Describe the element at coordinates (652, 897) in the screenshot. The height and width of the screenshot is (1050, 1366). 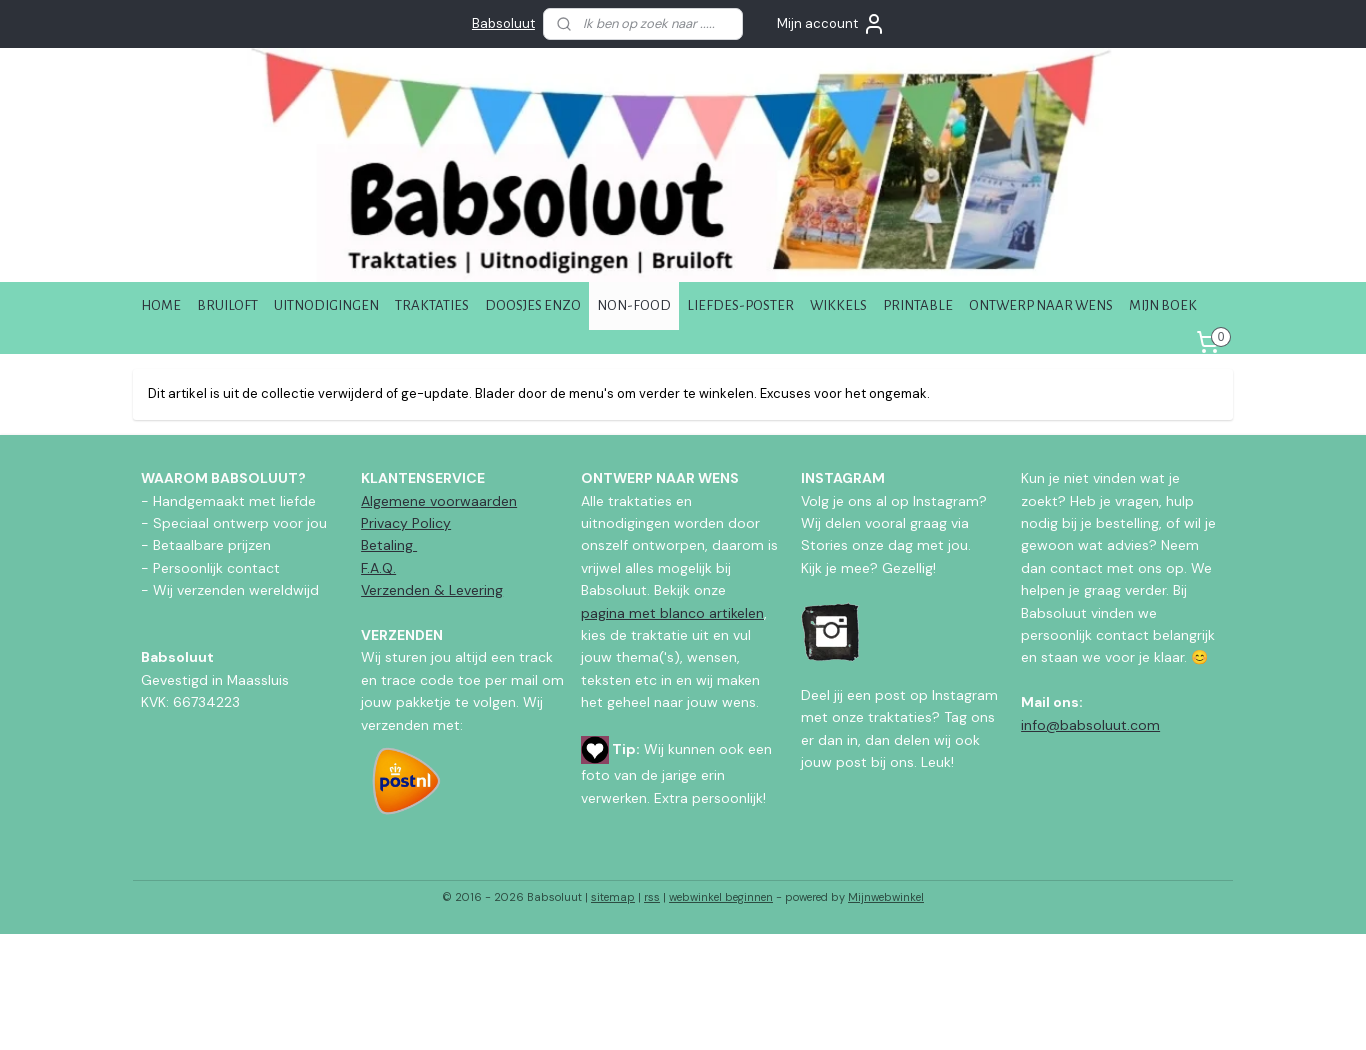
I see `rss` at that location.